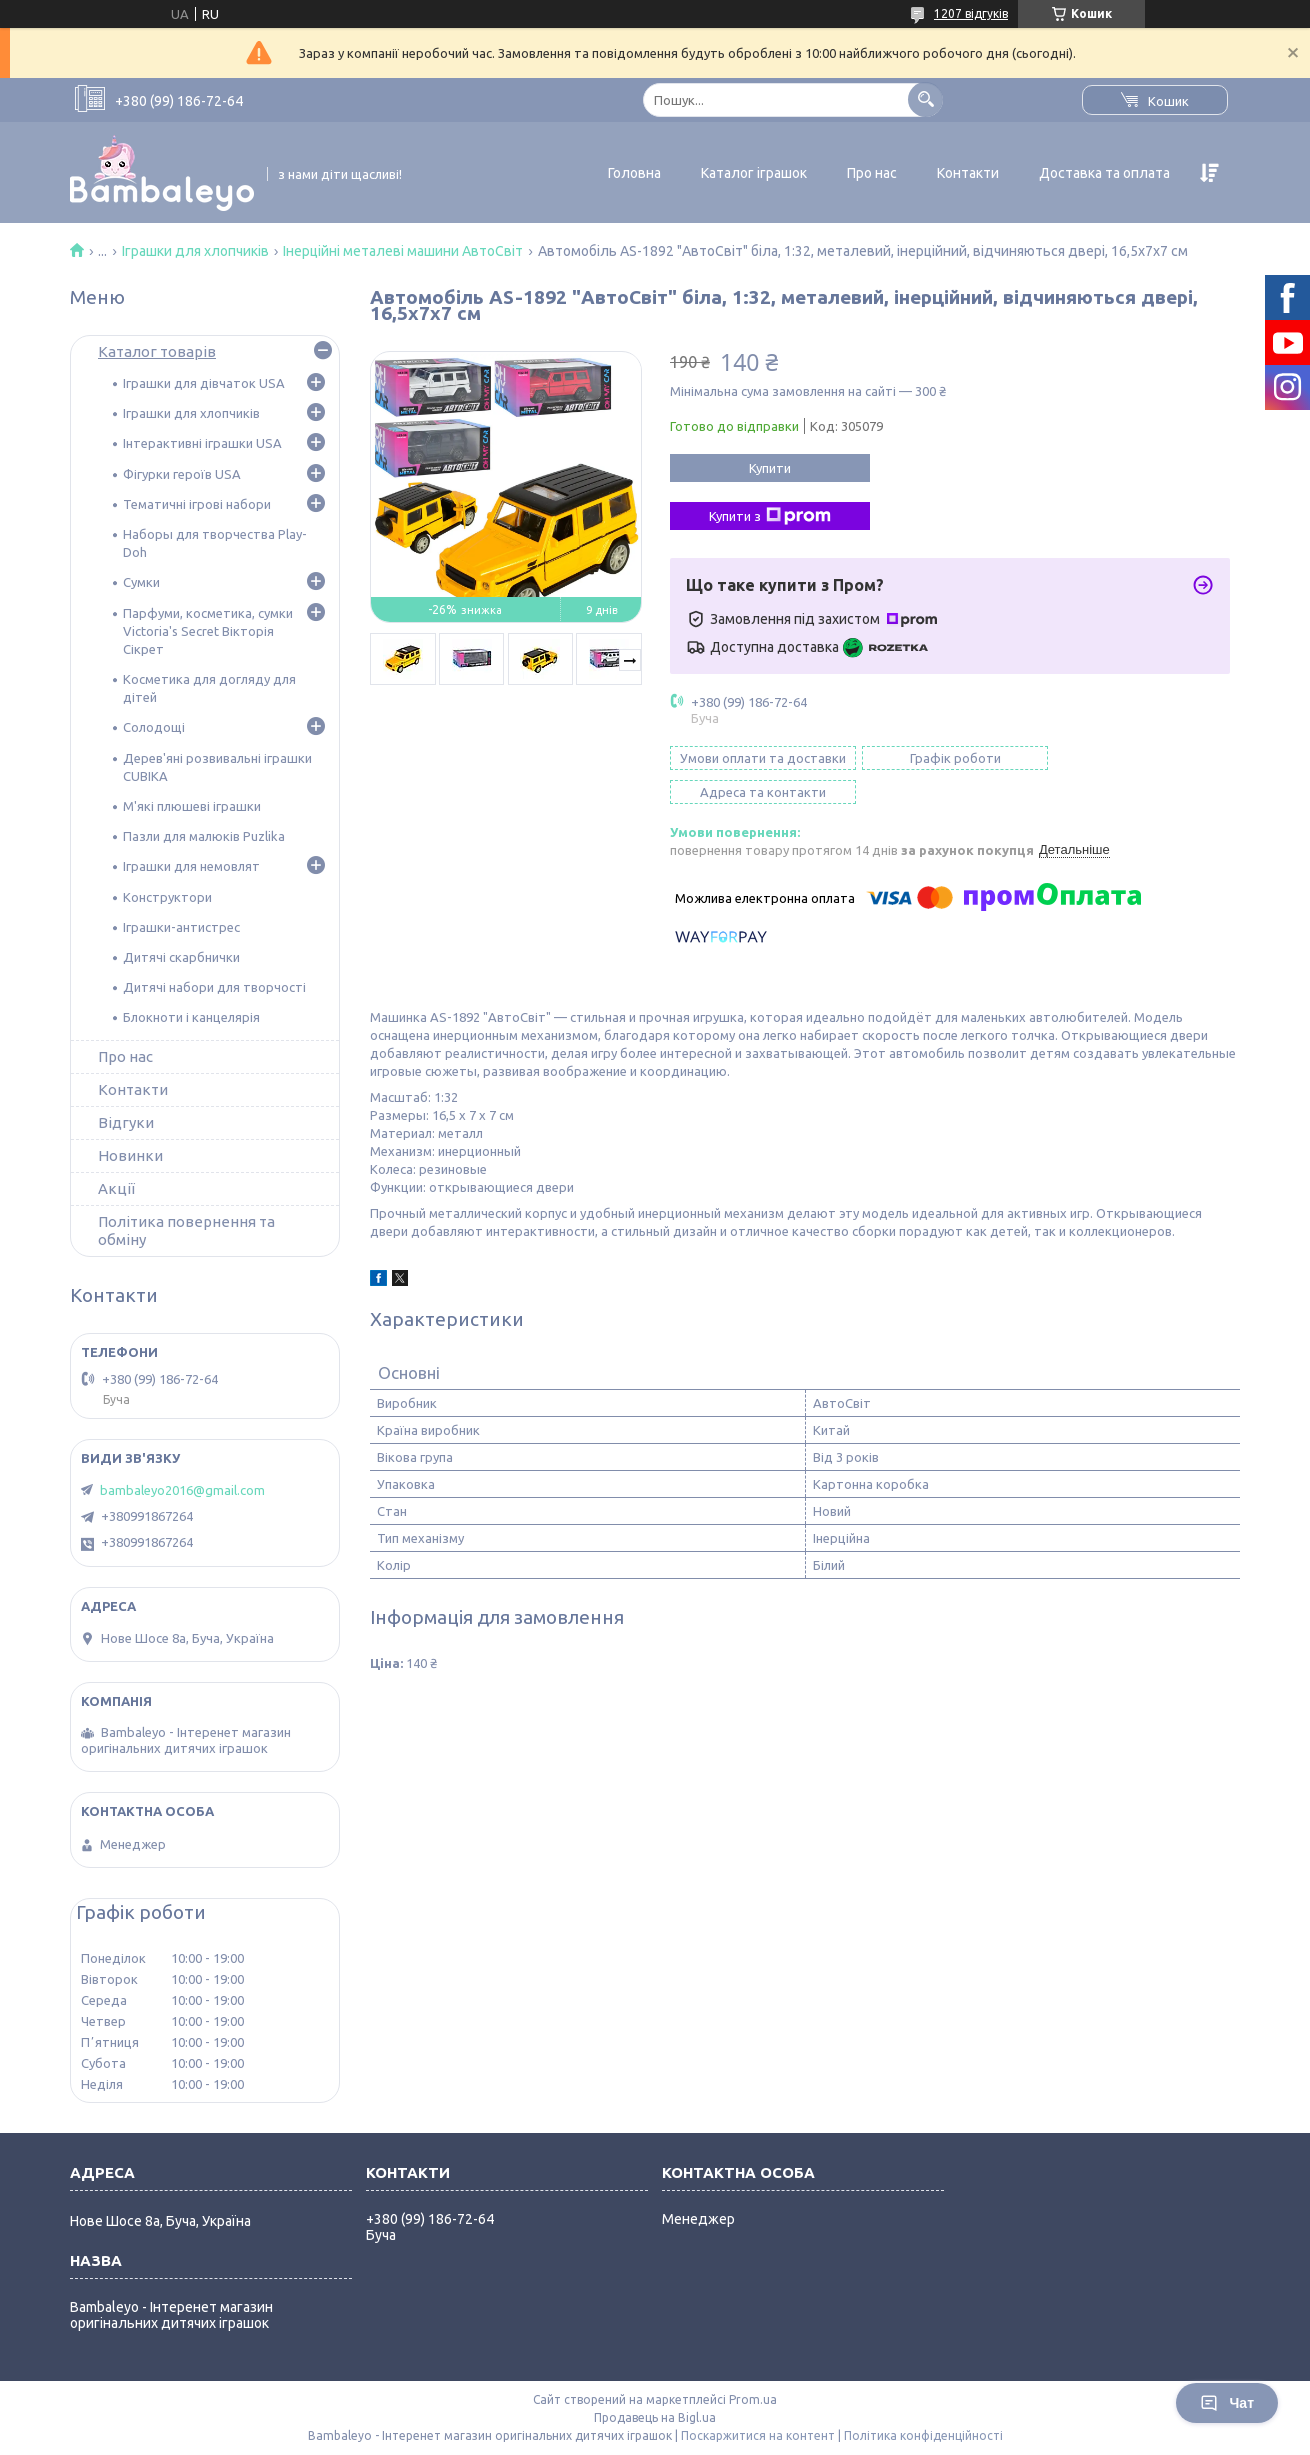 This screenshot has height=2455, width=1310. Describe the element at coordinates (116, 1188) in the screenshot. I see `Акції` at that location.